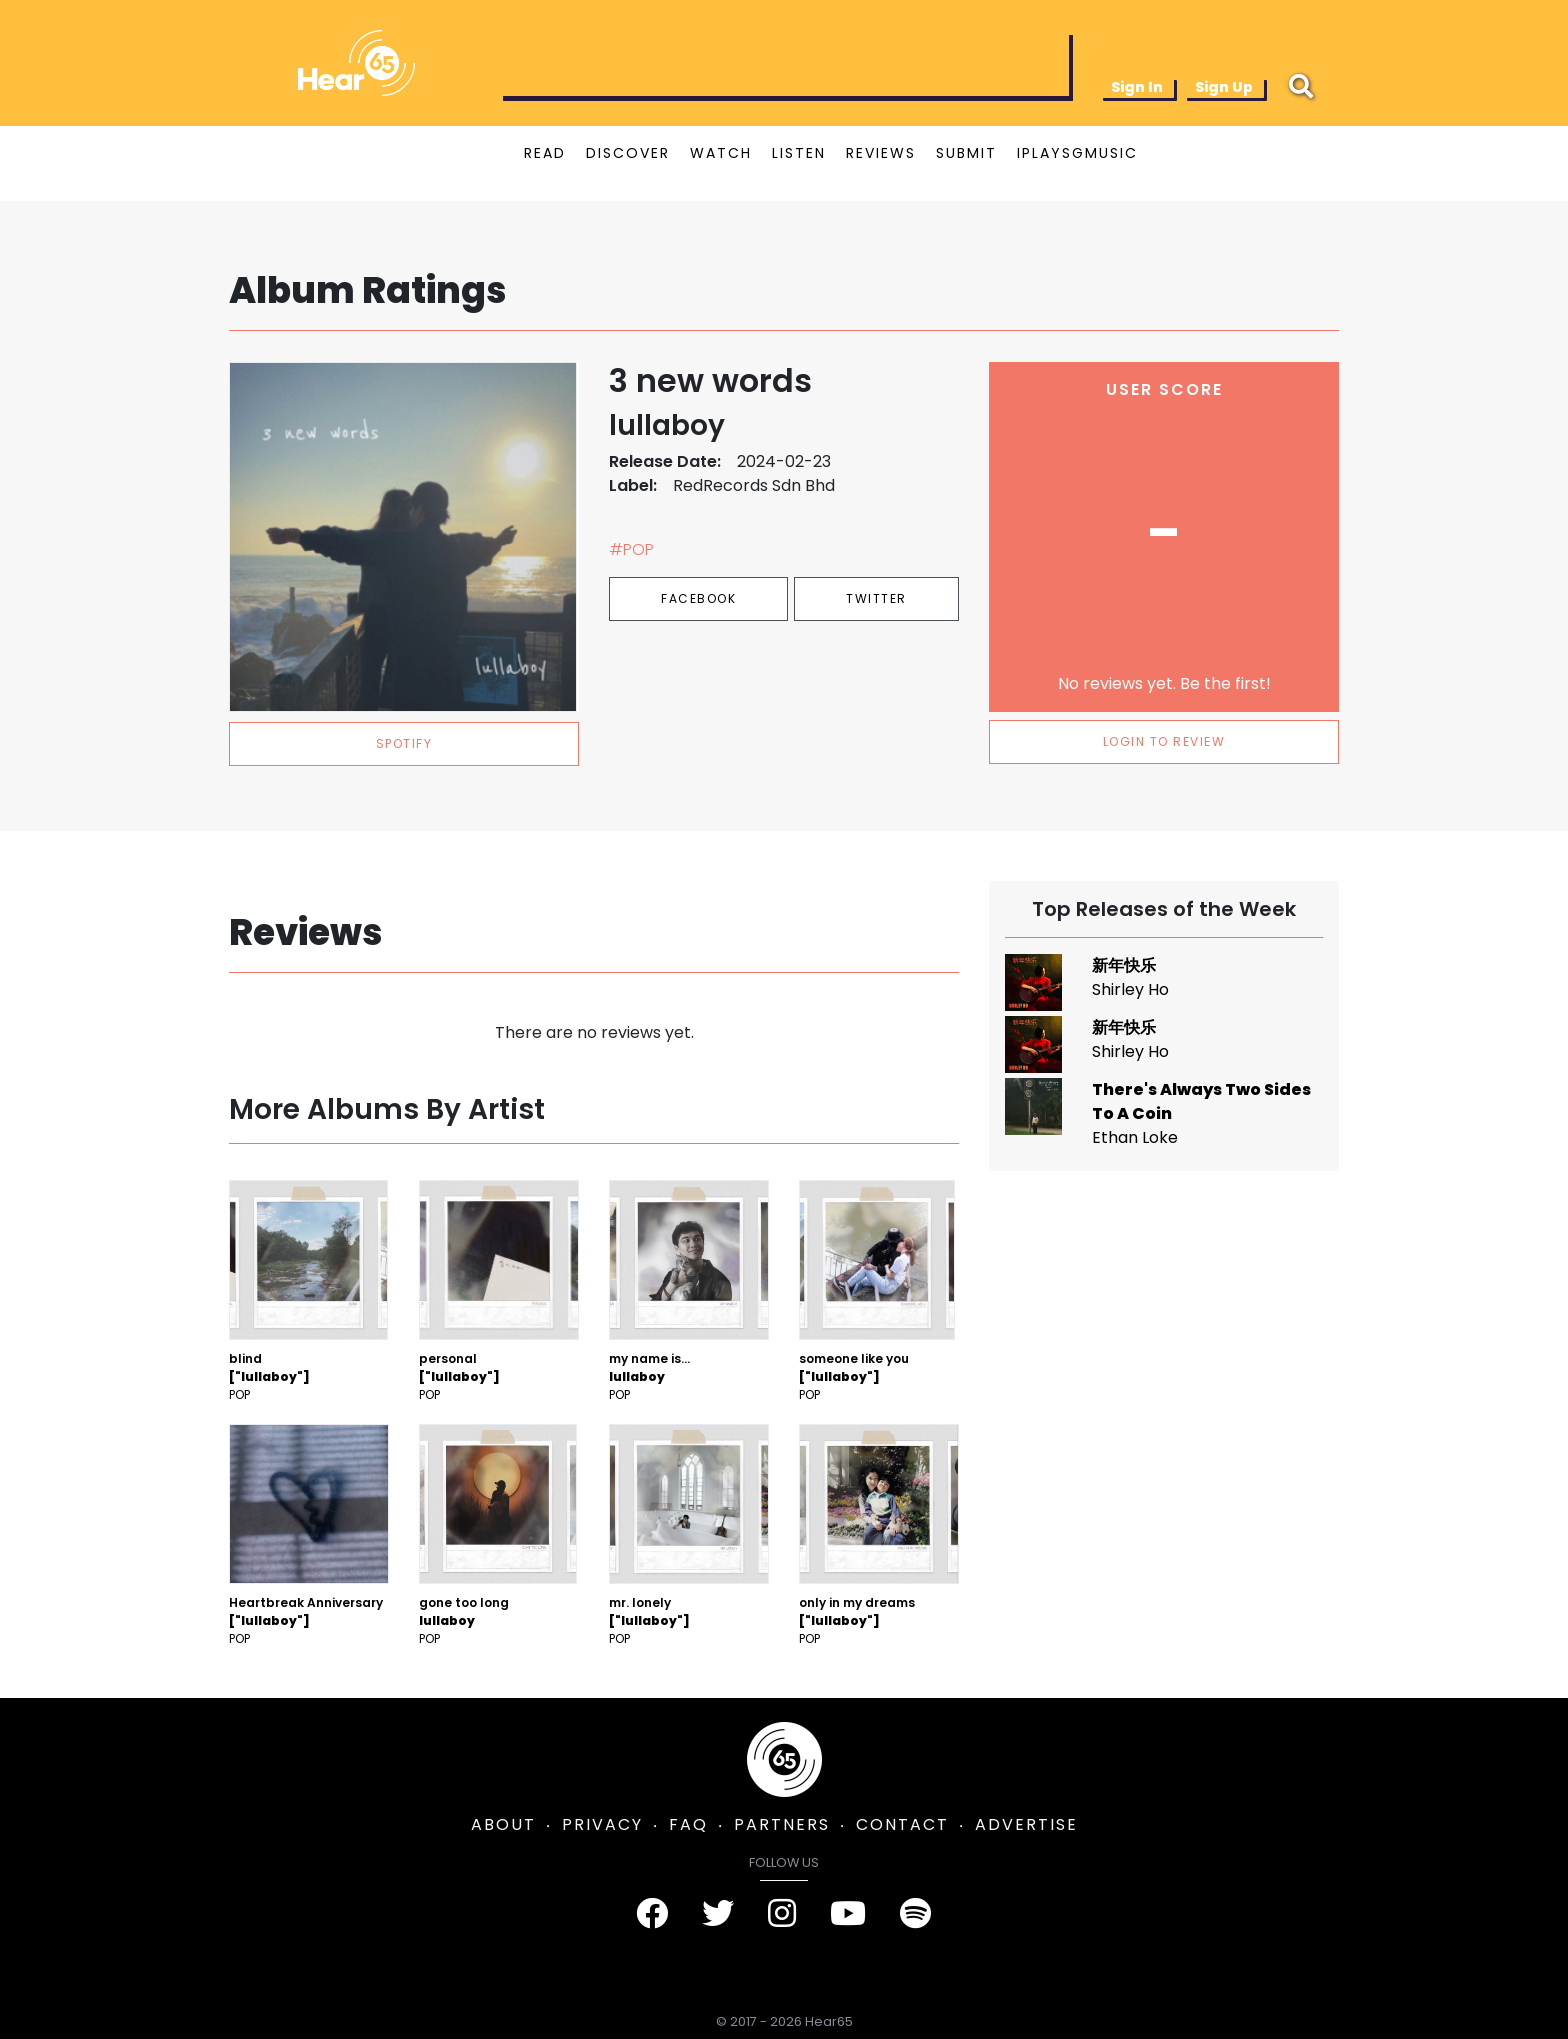  Describe the element at coordinates (239, 1394) in the screenshot. I see `Pop` at that location.